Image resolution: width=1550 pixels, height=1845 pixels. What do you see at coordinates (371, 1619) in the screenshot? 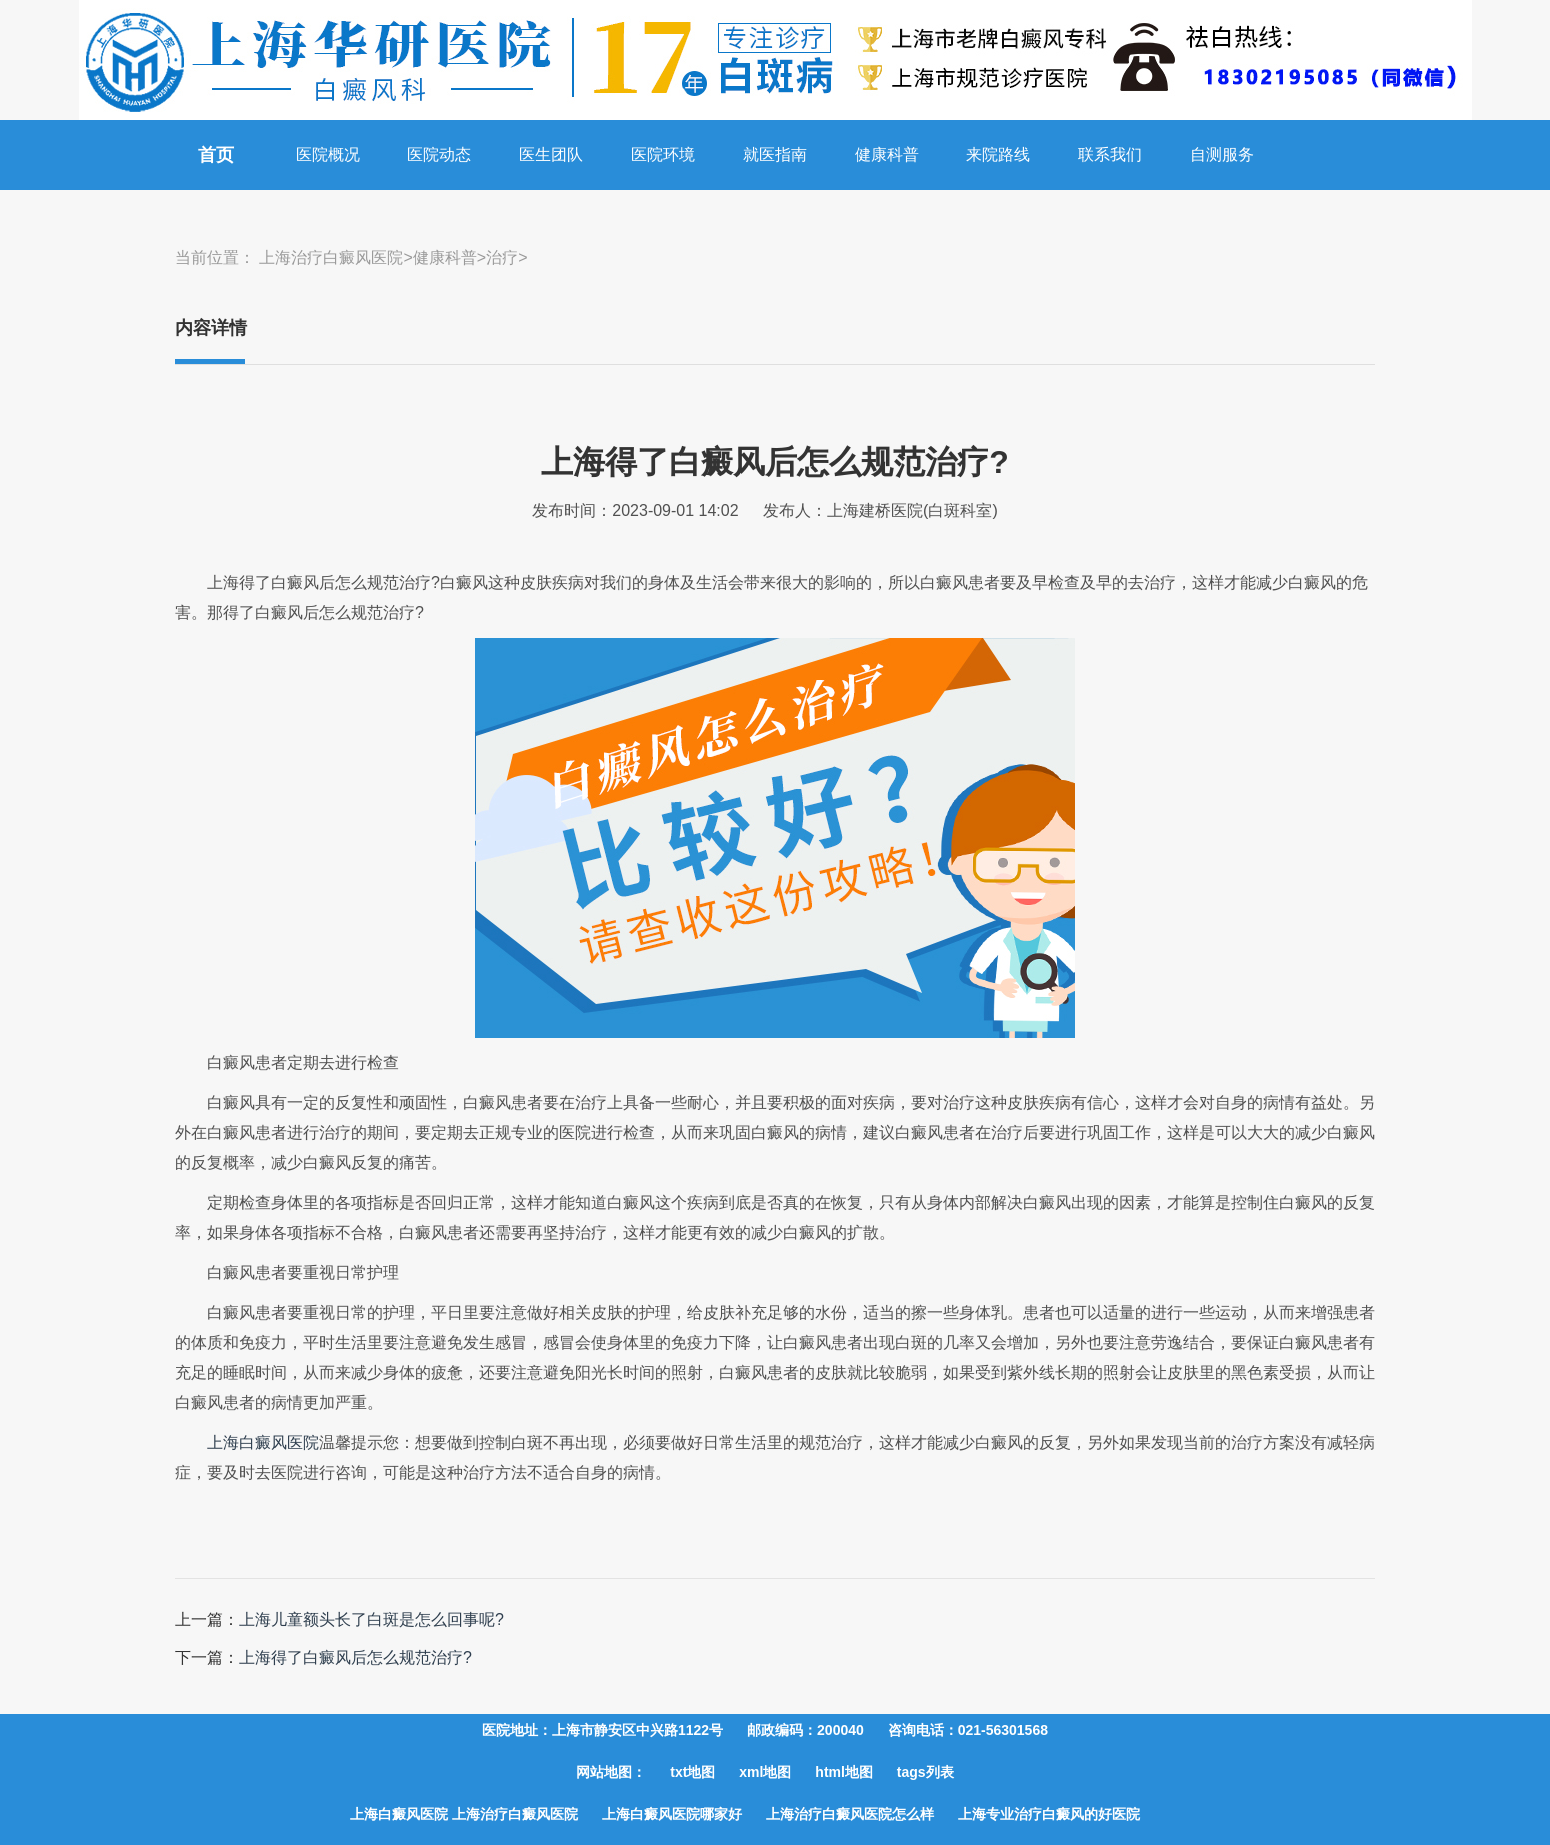
I see `上海儿童额头长了白斑是怎么回事呢?` at bounding box center [371, 1619].